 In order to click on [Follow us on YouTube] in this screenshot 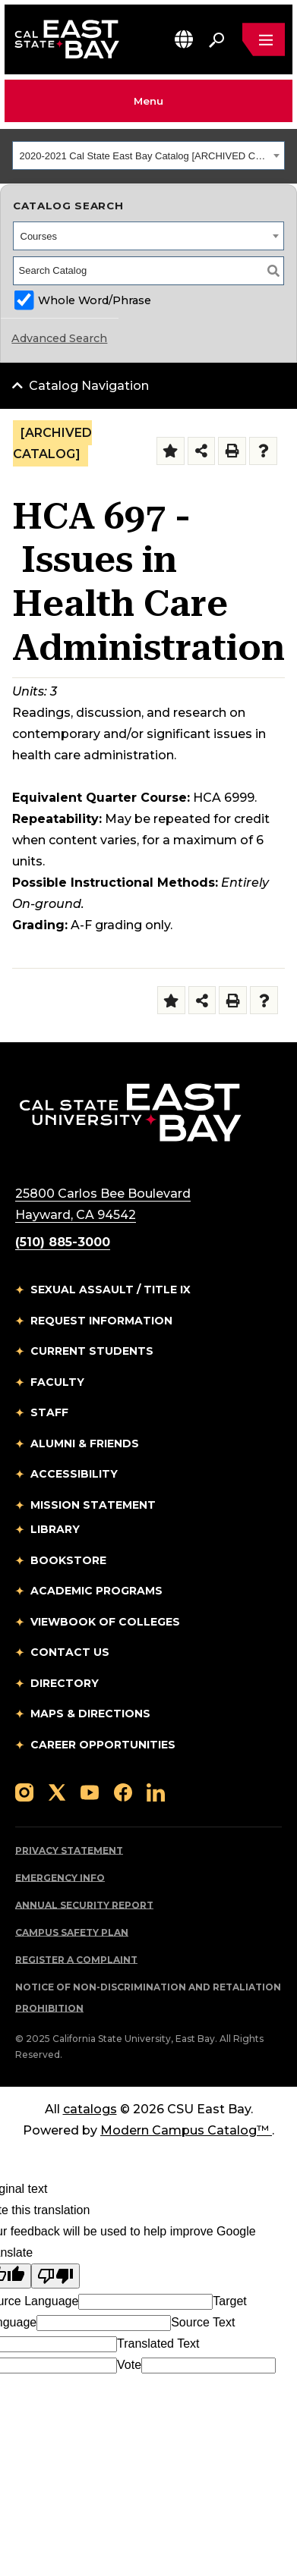, I will do `click(90, 1791)`.